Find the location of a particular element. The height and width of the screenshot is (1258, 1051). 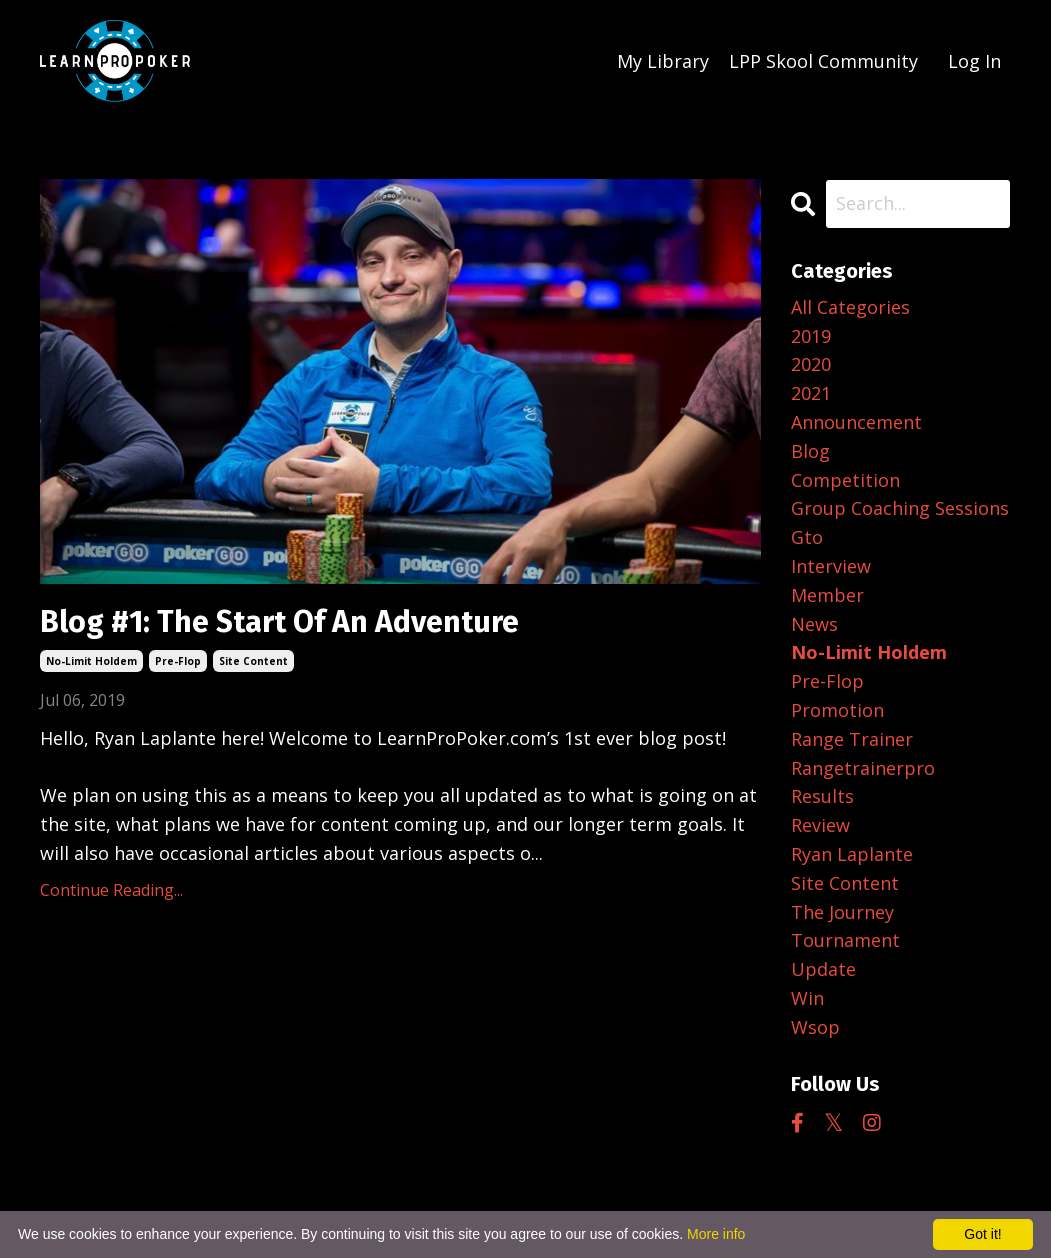

interview is located at coordinates (831, 566).